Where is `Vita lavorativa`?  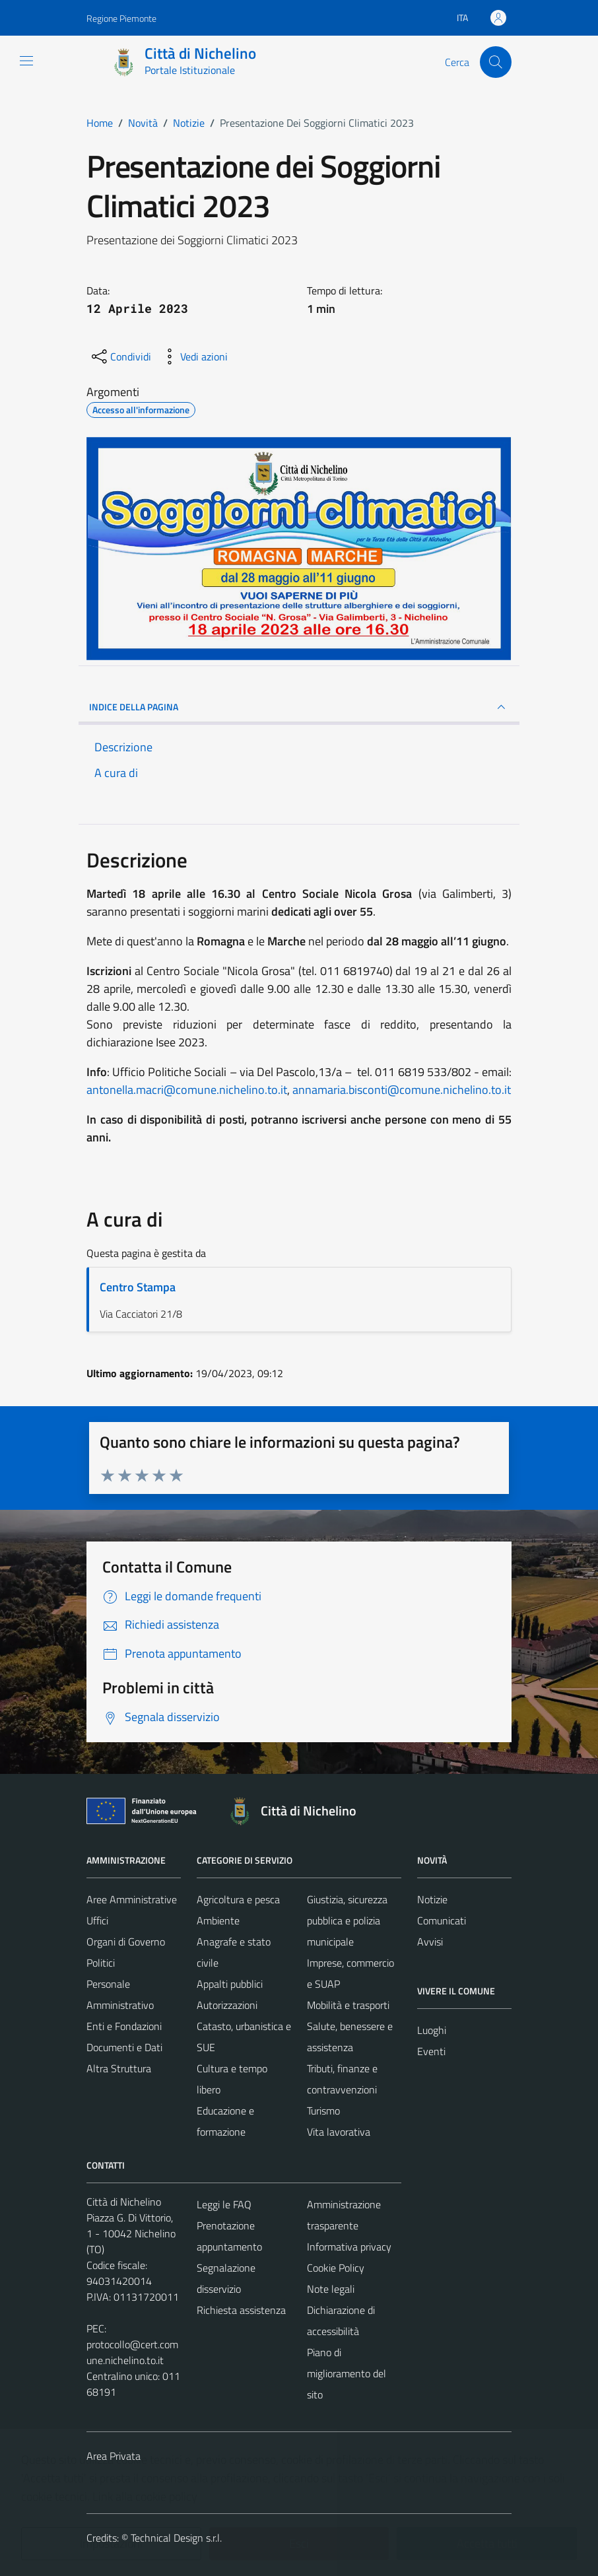 Vita lavorativa is located at coordinates (338, 2132).